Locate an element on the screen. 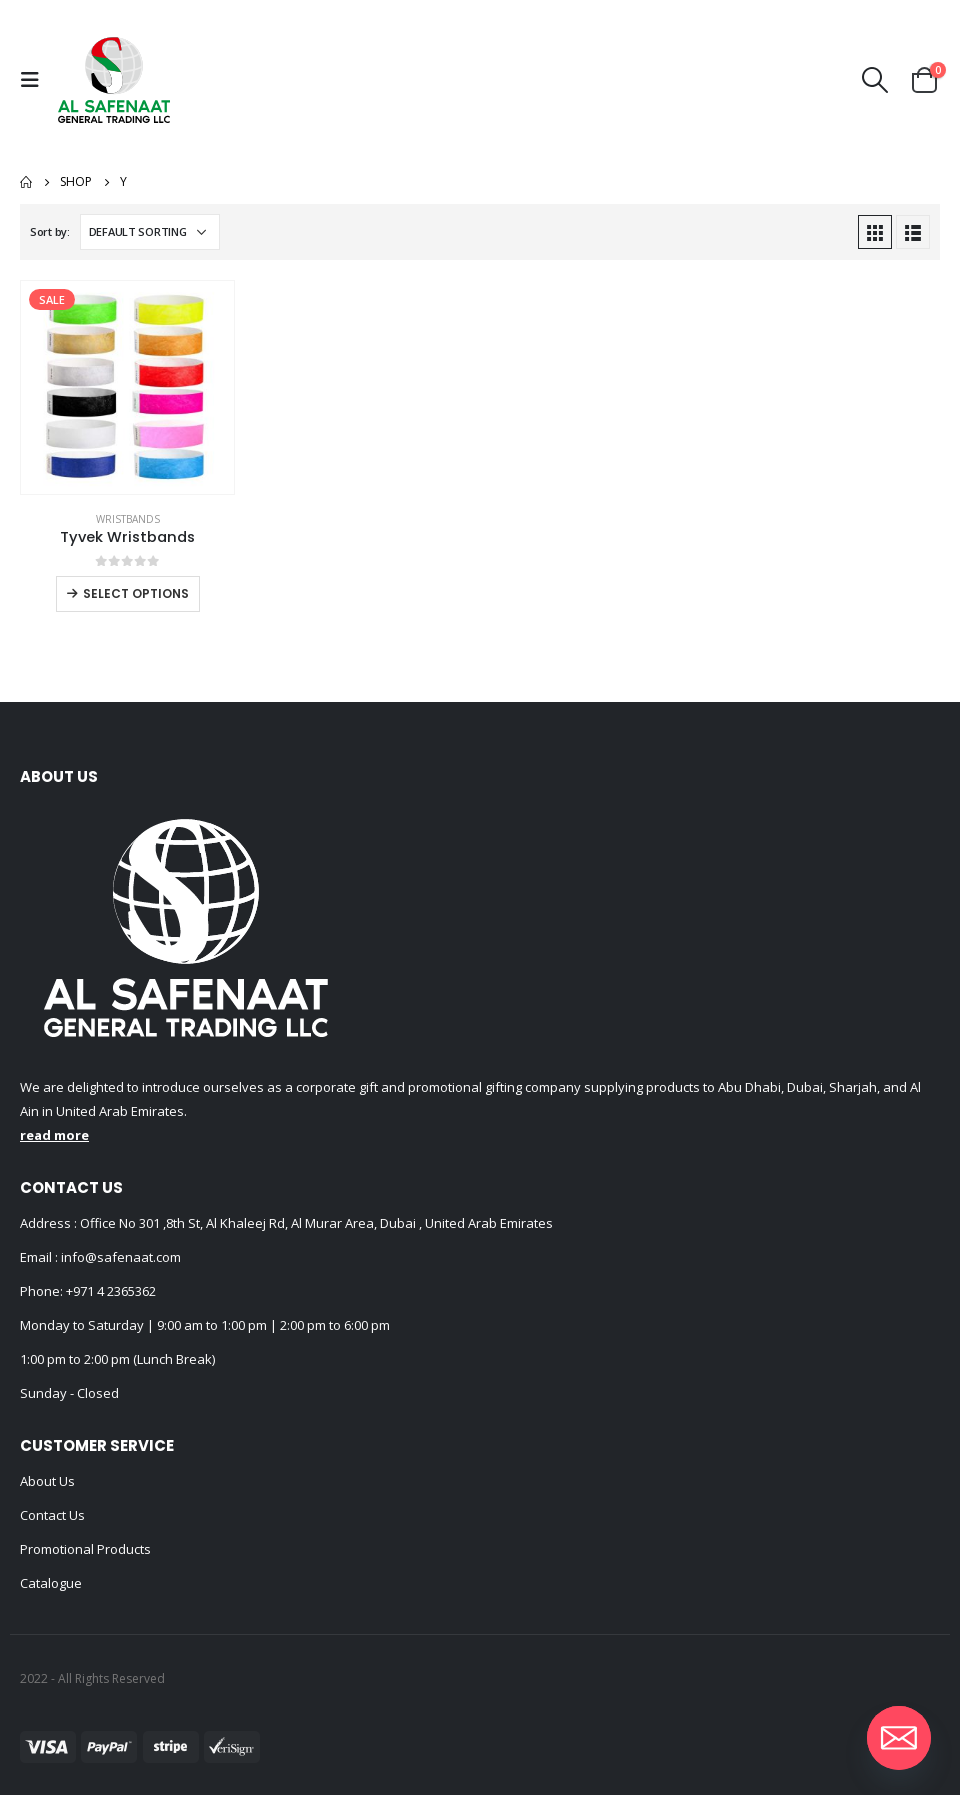  Contact Us is located at coordinates (52, 1515).